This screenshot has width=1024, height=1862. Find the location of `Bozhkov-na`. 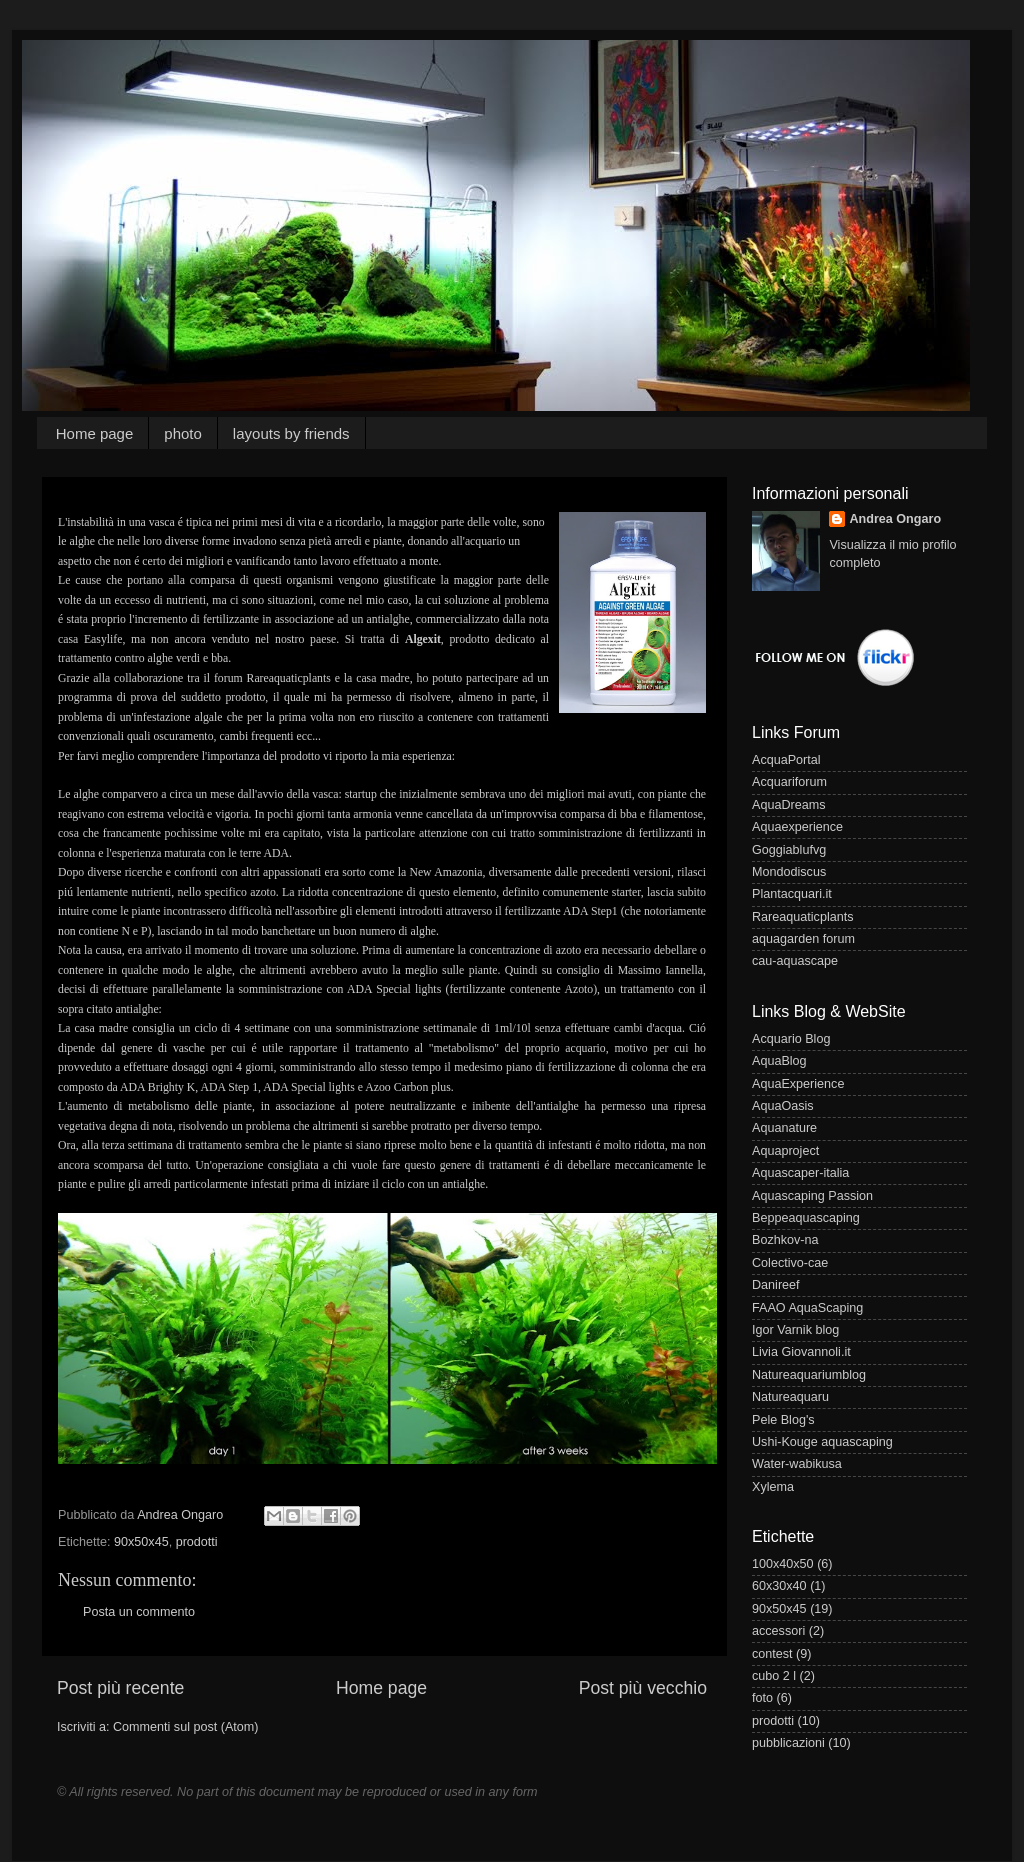

Bozhkov-na is located at coordinates (785, 1240).